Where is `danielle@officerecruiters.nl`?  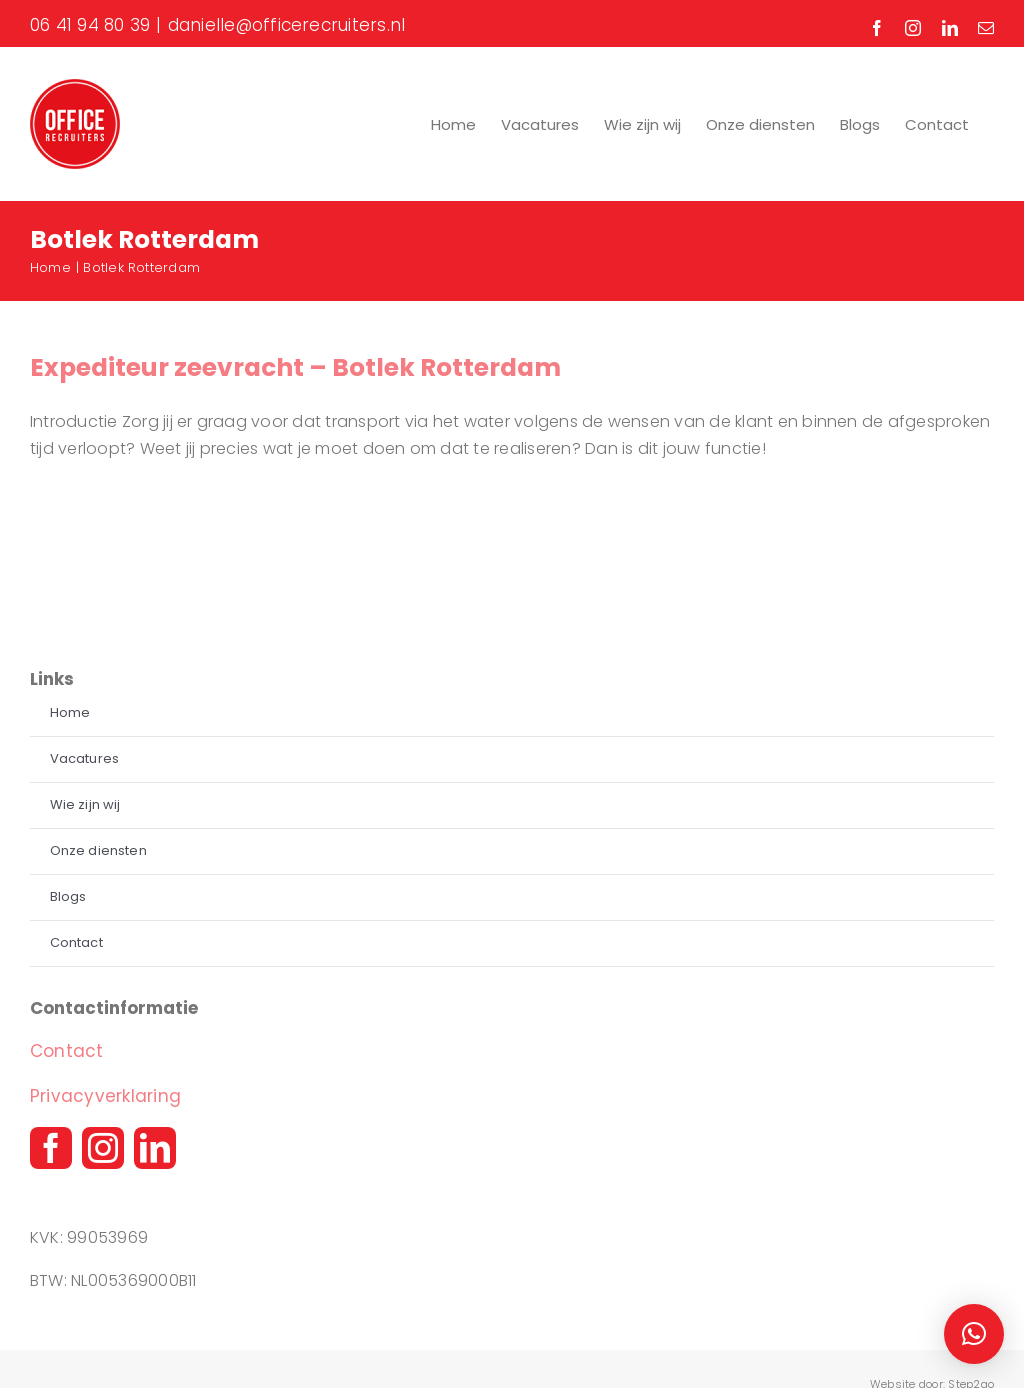 danielle@officerecruiters.nl is located at coordinates (287, 25).